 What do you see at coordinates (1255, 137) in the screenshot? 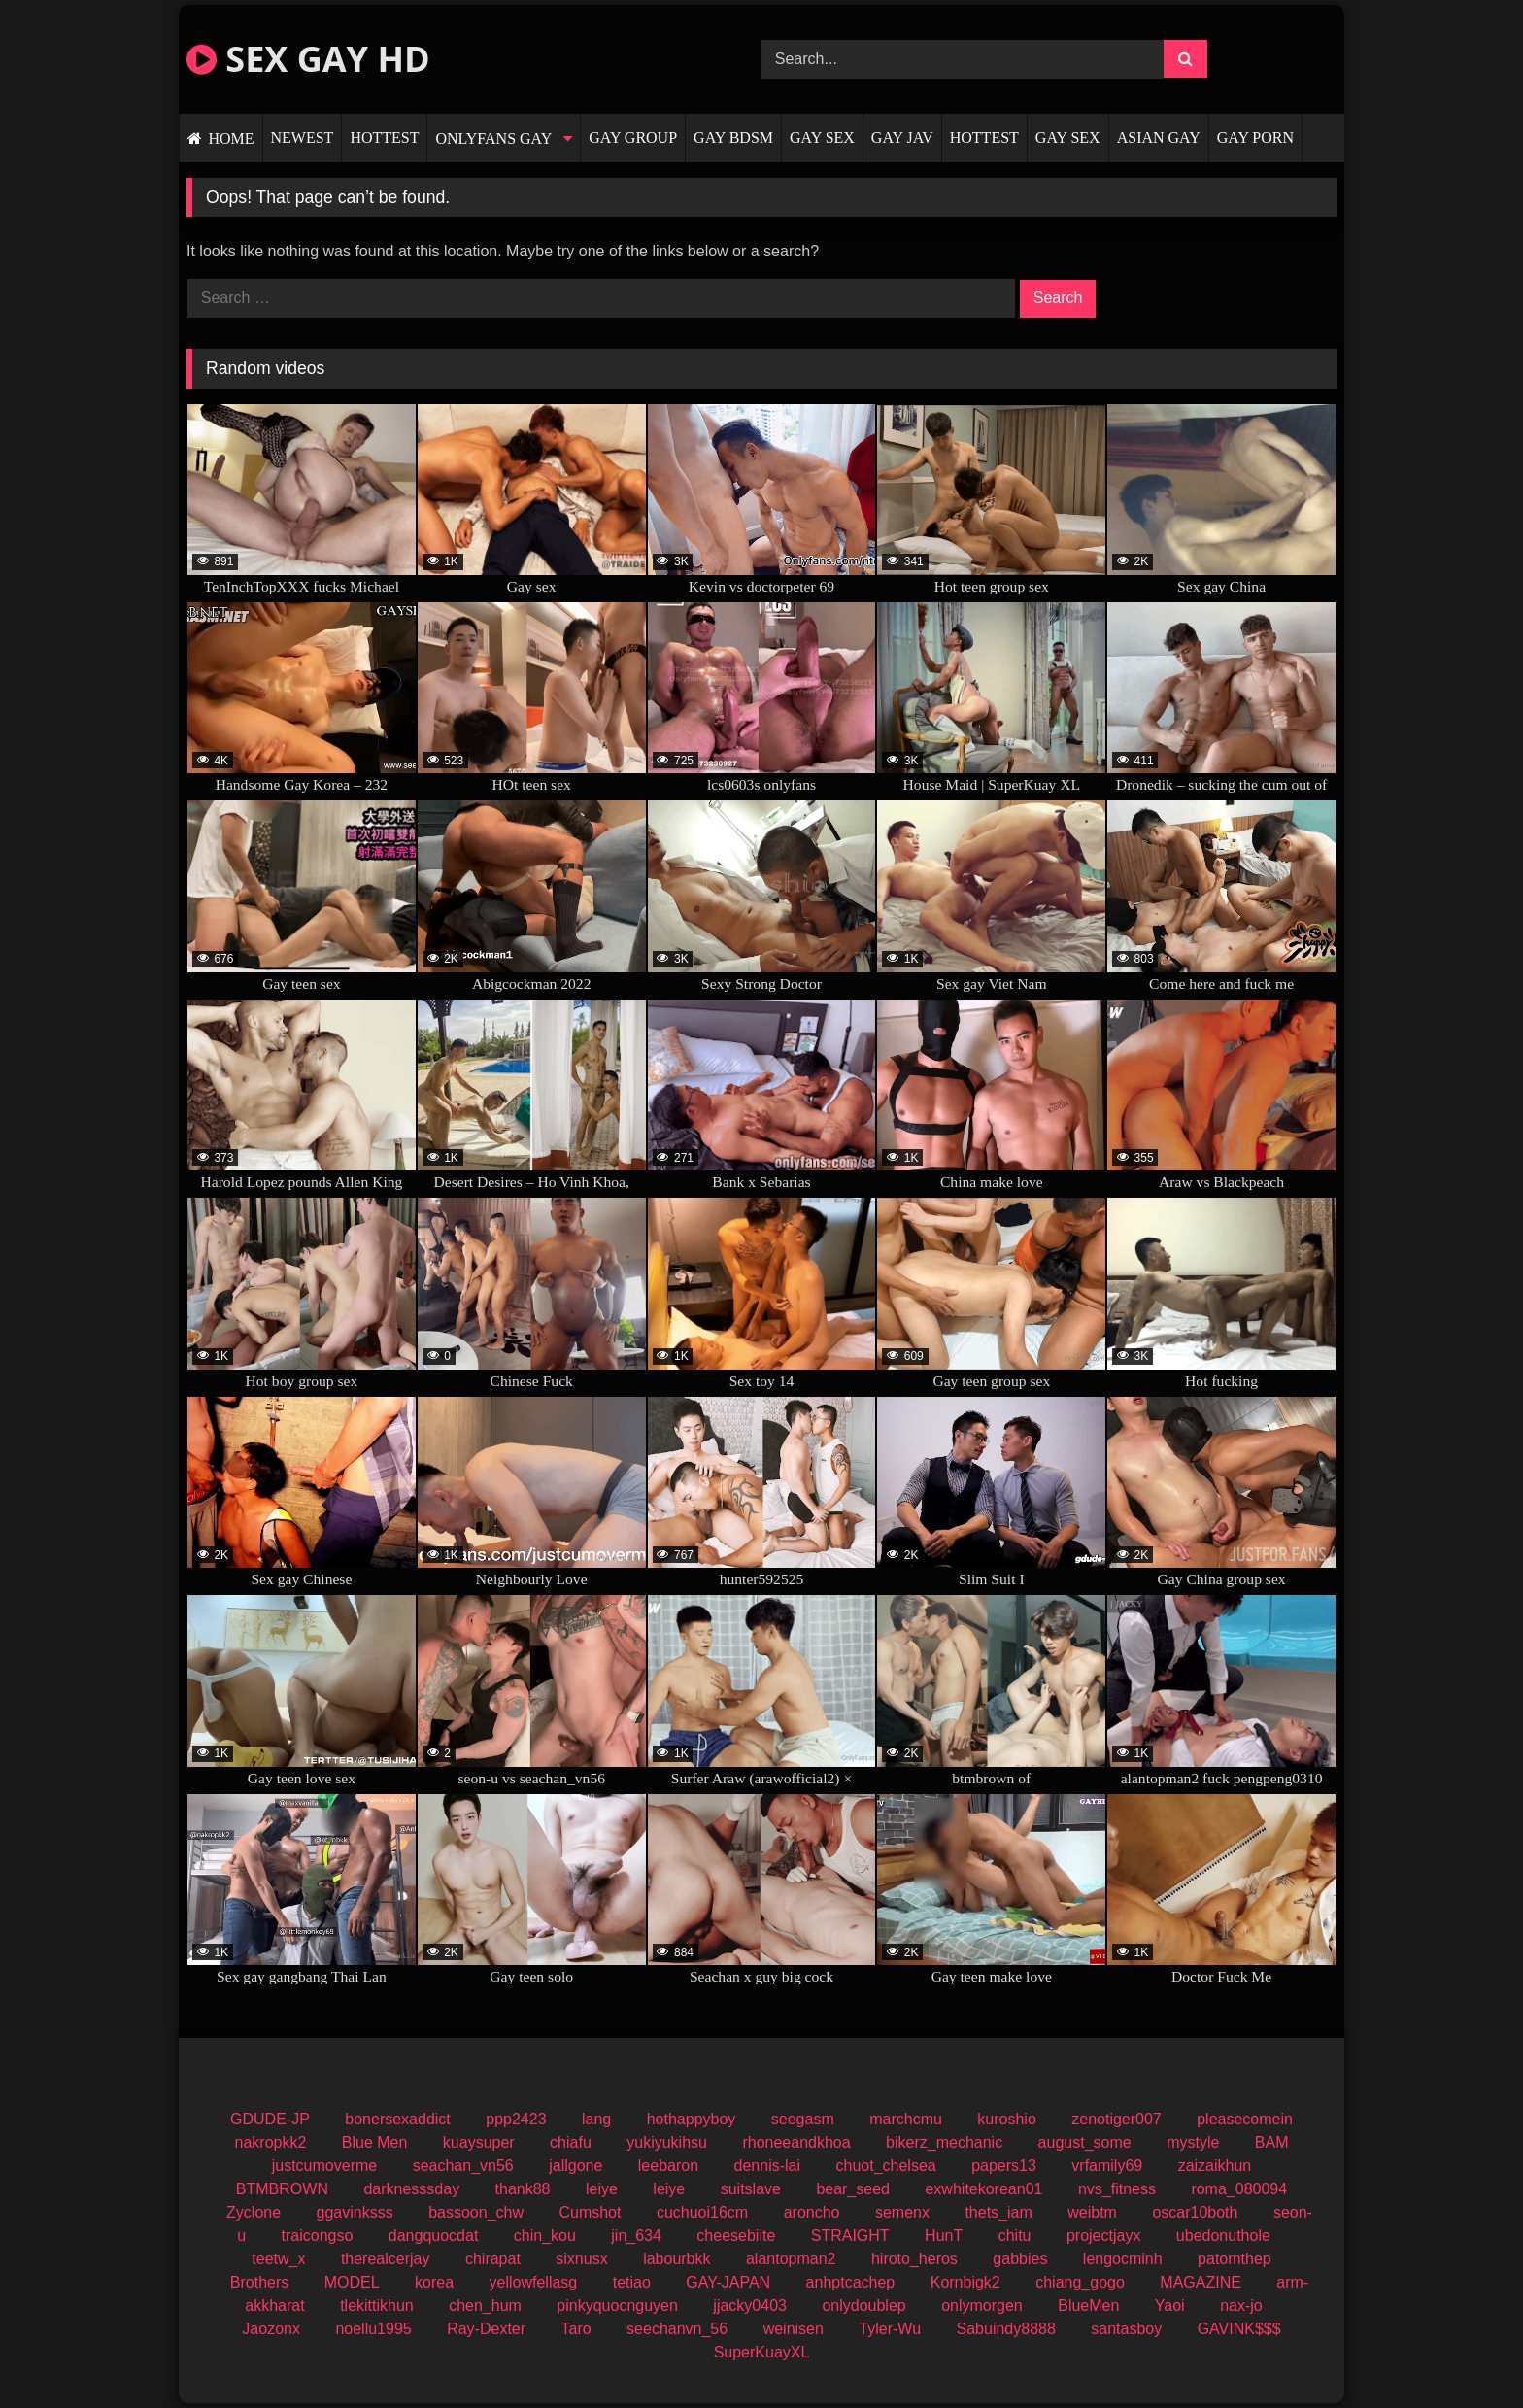
I see `GAY PORN` at bounding box center [1255, 137].